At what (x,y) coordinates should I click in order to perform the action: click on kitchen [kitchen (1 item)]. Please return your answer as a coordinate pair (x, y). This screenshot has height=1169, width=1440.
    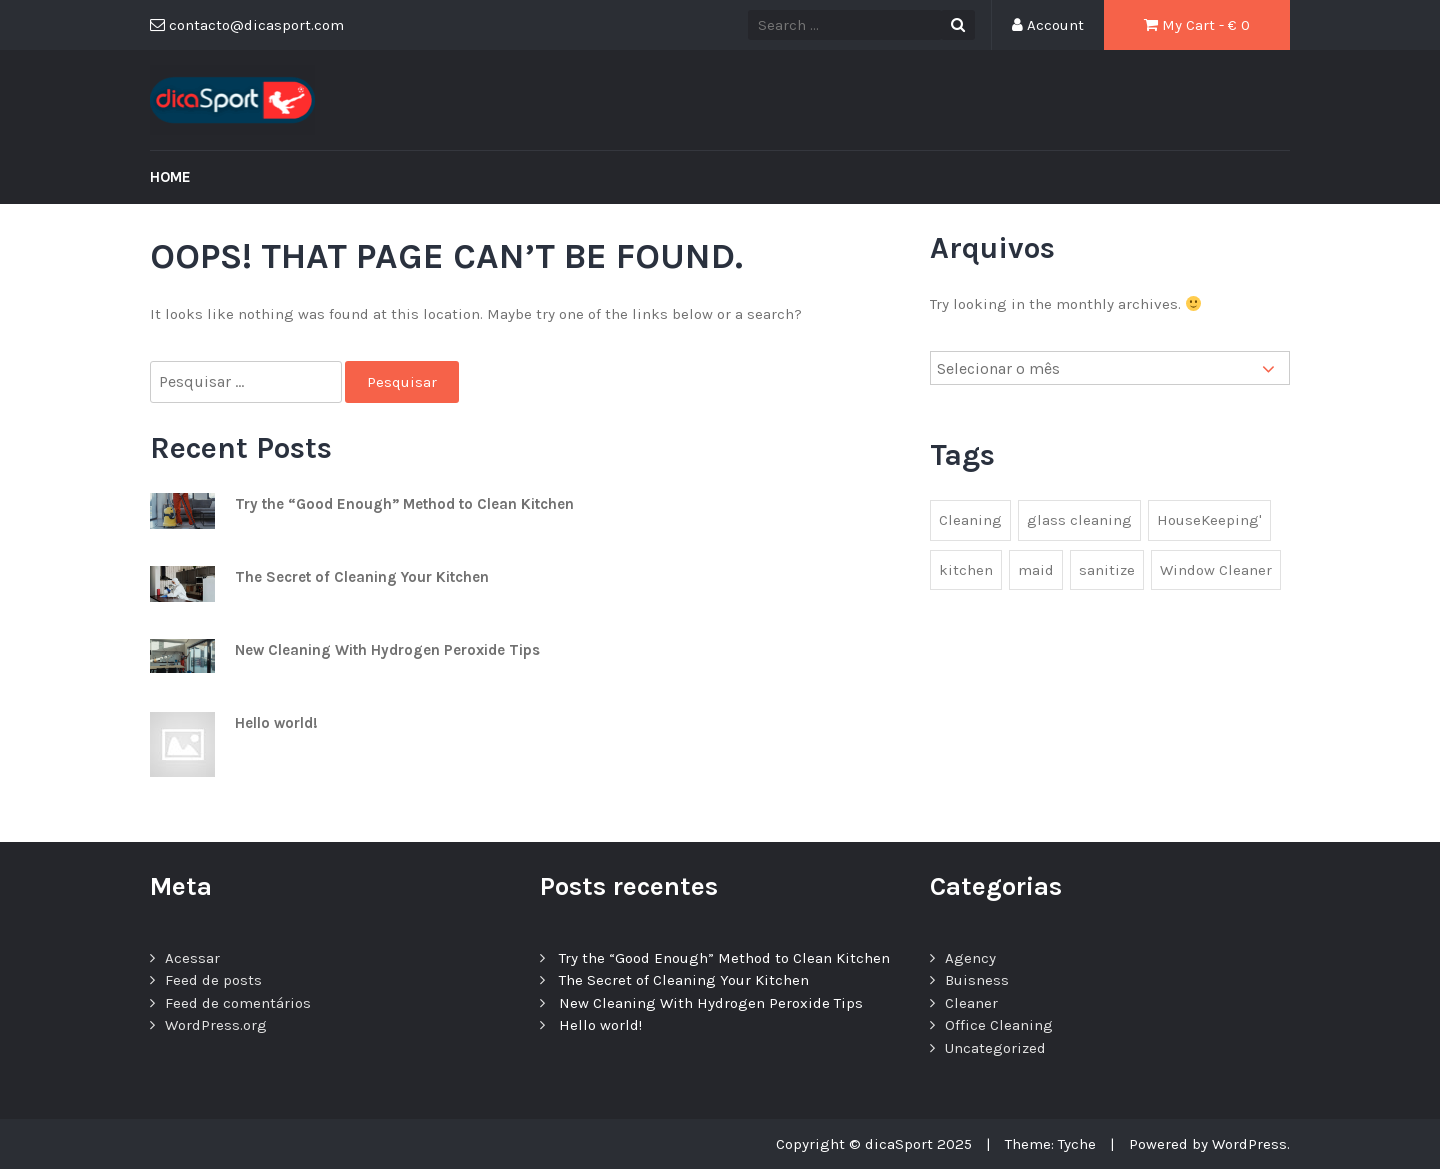
    Looking at the image, I should click on (966, 570).